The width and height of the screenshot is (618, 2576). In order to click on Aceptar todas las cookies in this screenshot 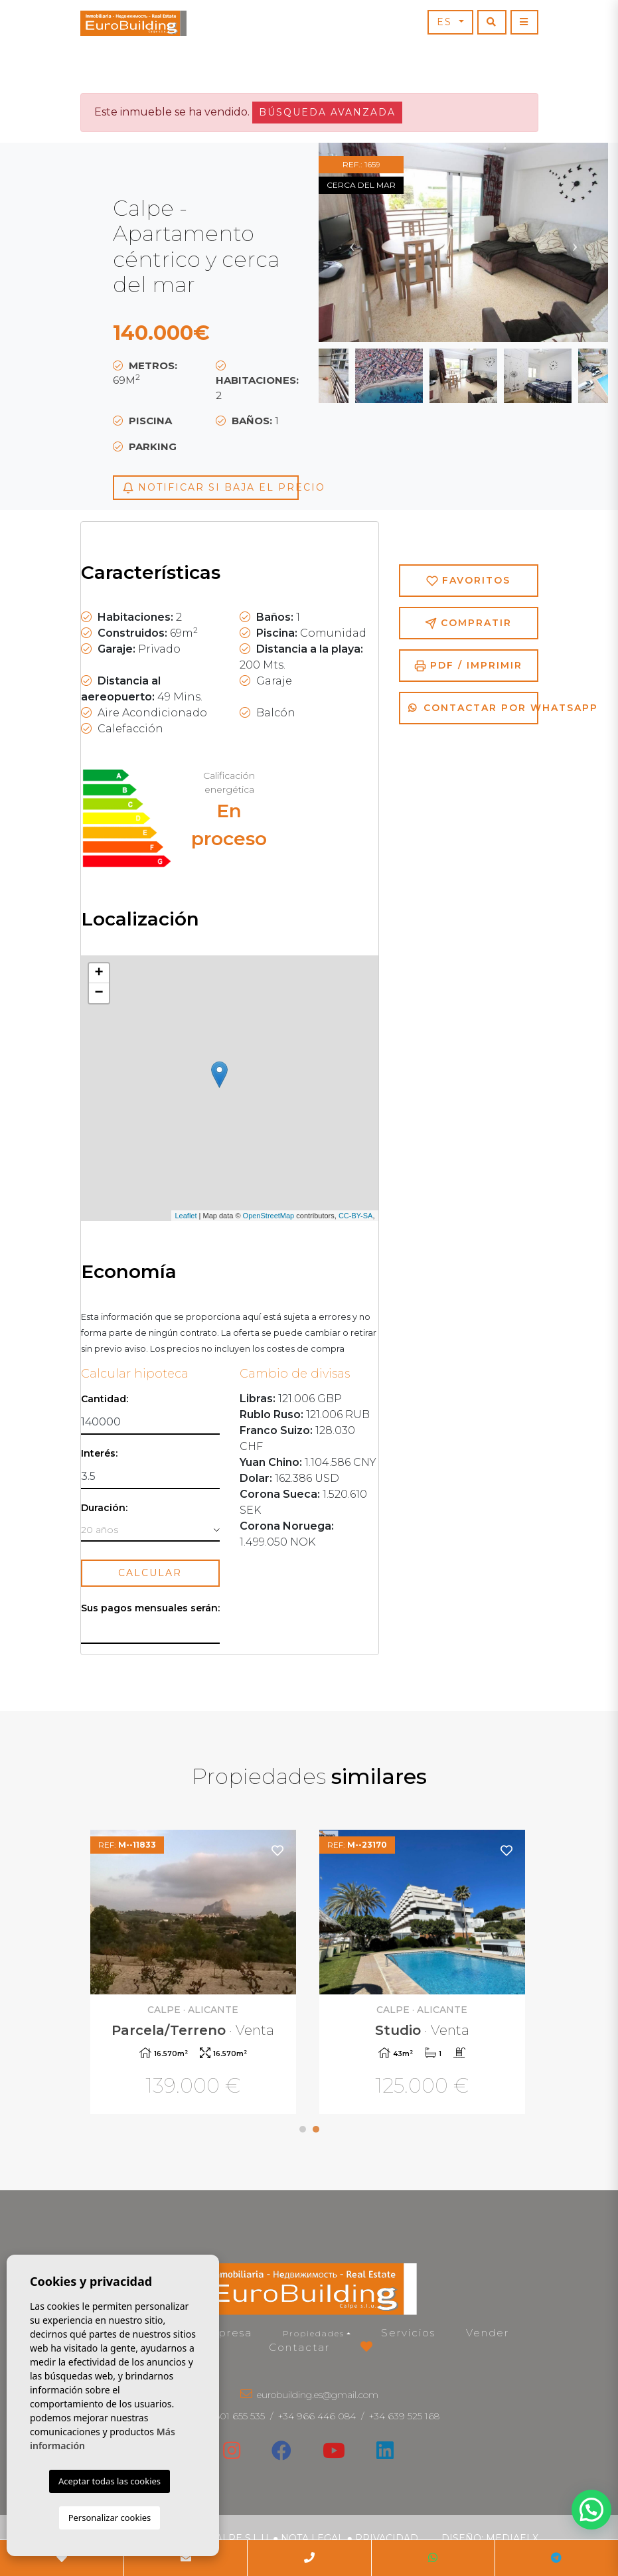, I will do `click(109, 2481)`.